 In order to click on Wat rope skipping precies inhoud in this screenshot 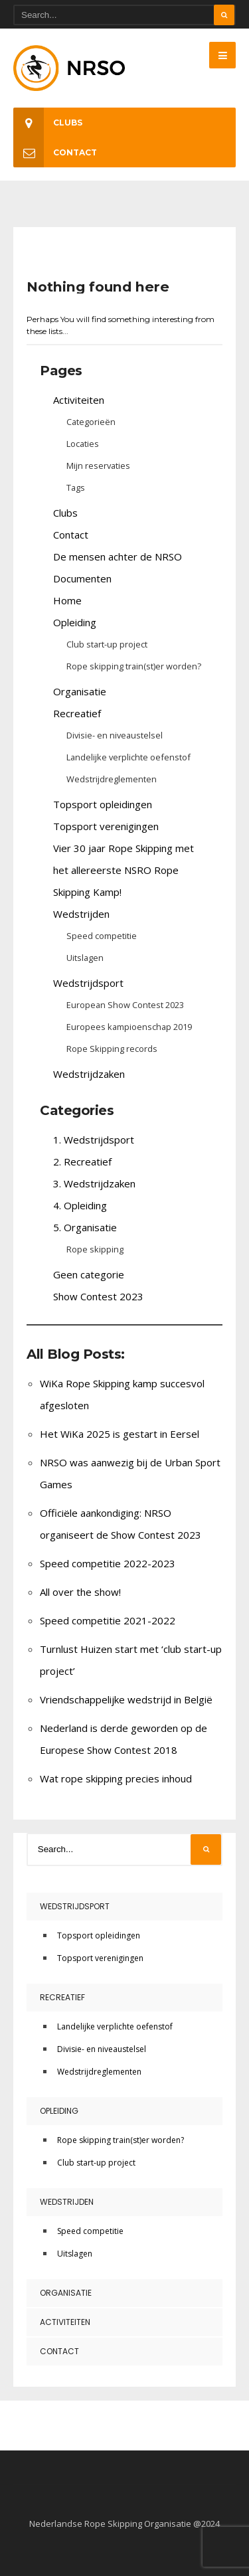, I will do `click(116, 1778)`.